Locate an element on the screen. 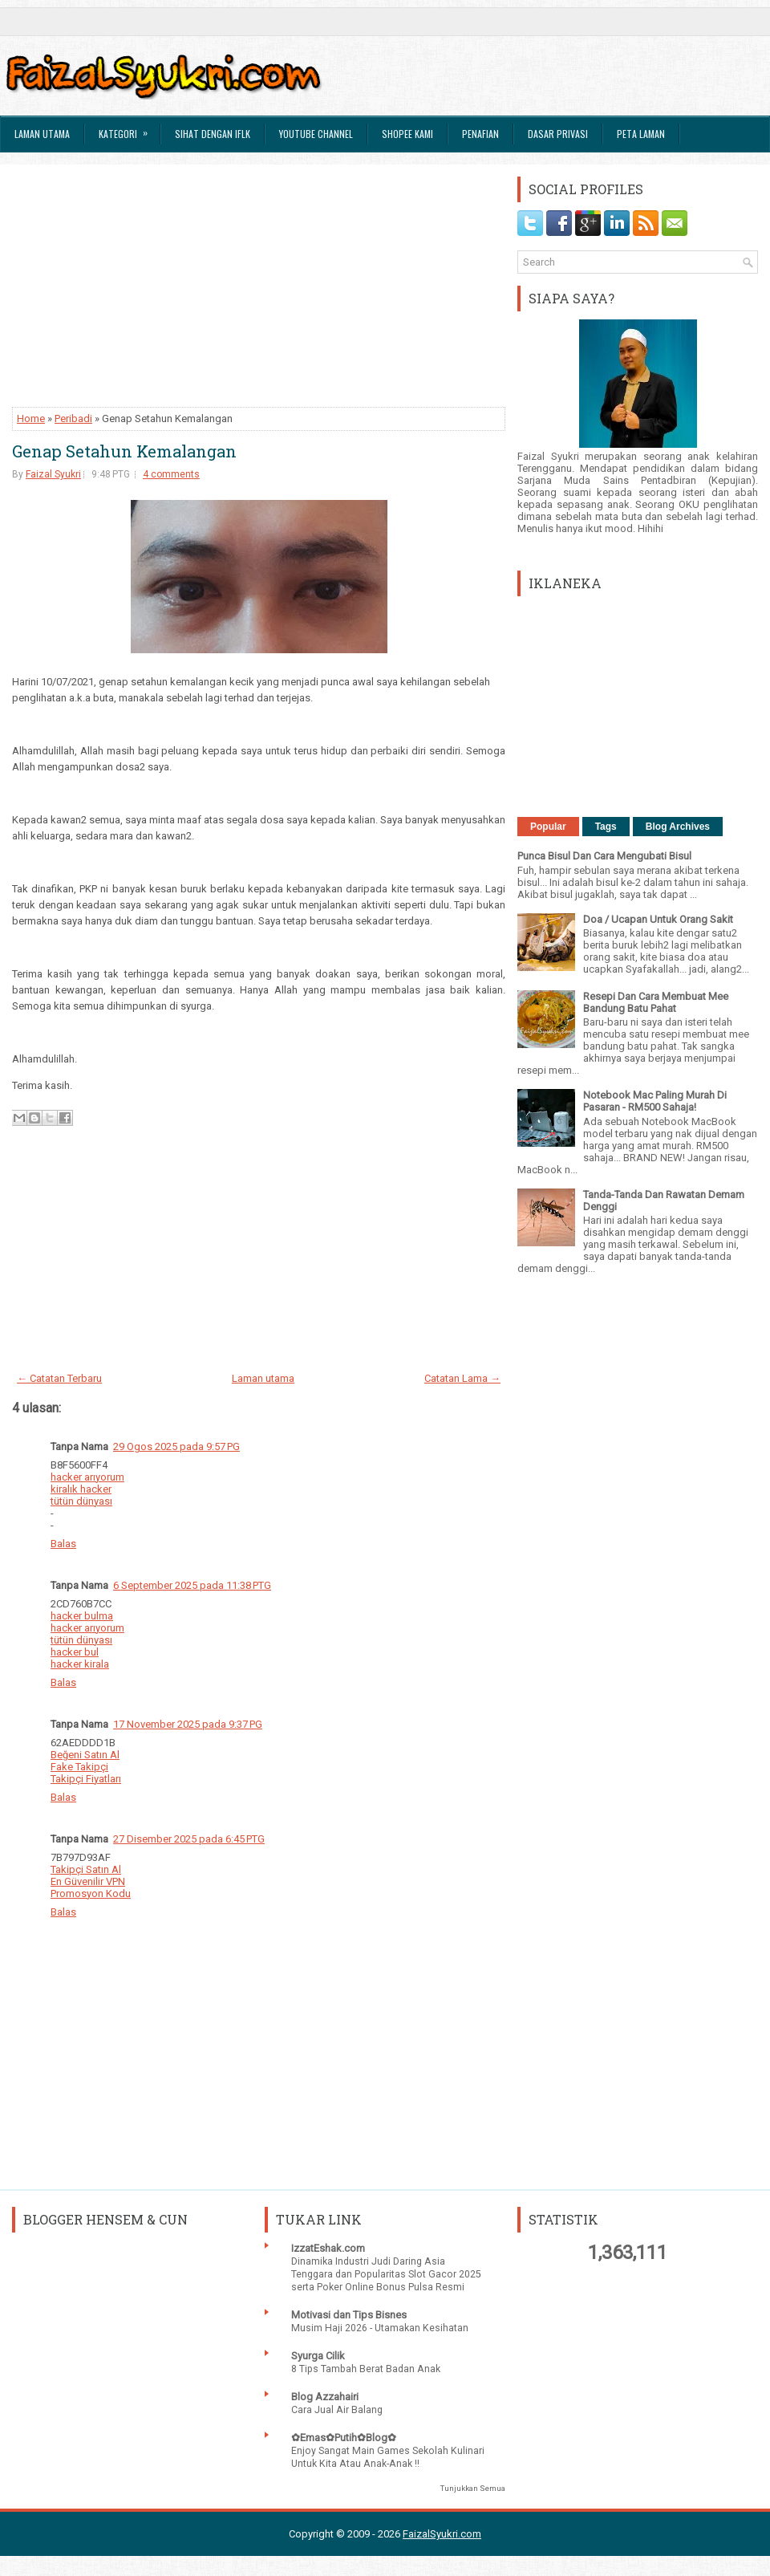 The image size is (770, 2576). Dasar Privasi is located at coordinates (558, 133).